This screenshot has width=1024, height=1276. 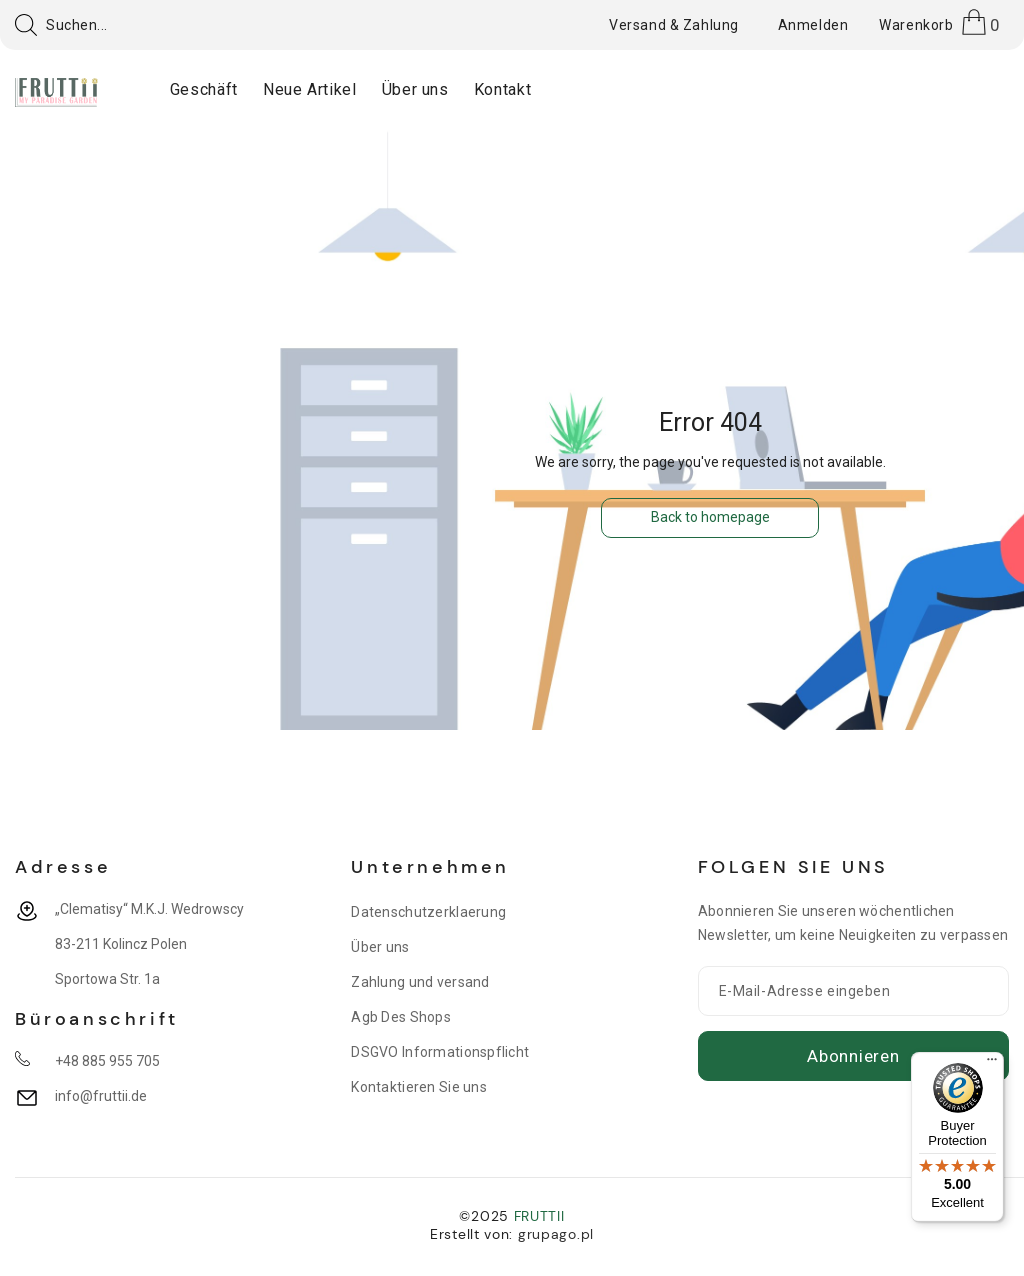 What do you see at coordinates (710, 517) in the screenshot?
I see `Back to homepage` at bounding box center [710, 517].